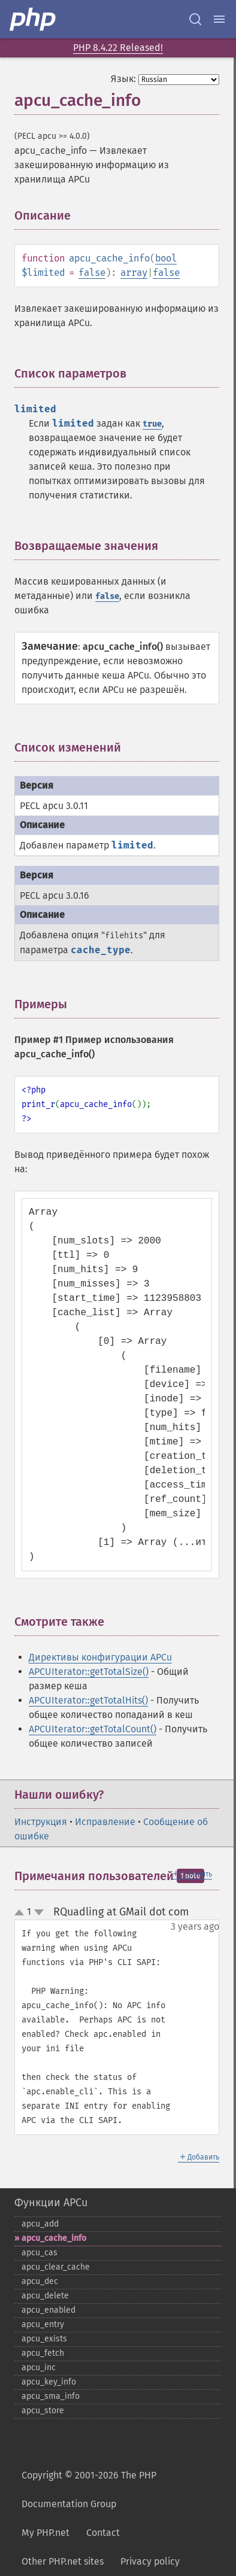 The image size is (236, 2576). What do you see at coordinates (50, 2202) in the screenshot?
I see `Функции APCu` at bounding box center [50, 2202].